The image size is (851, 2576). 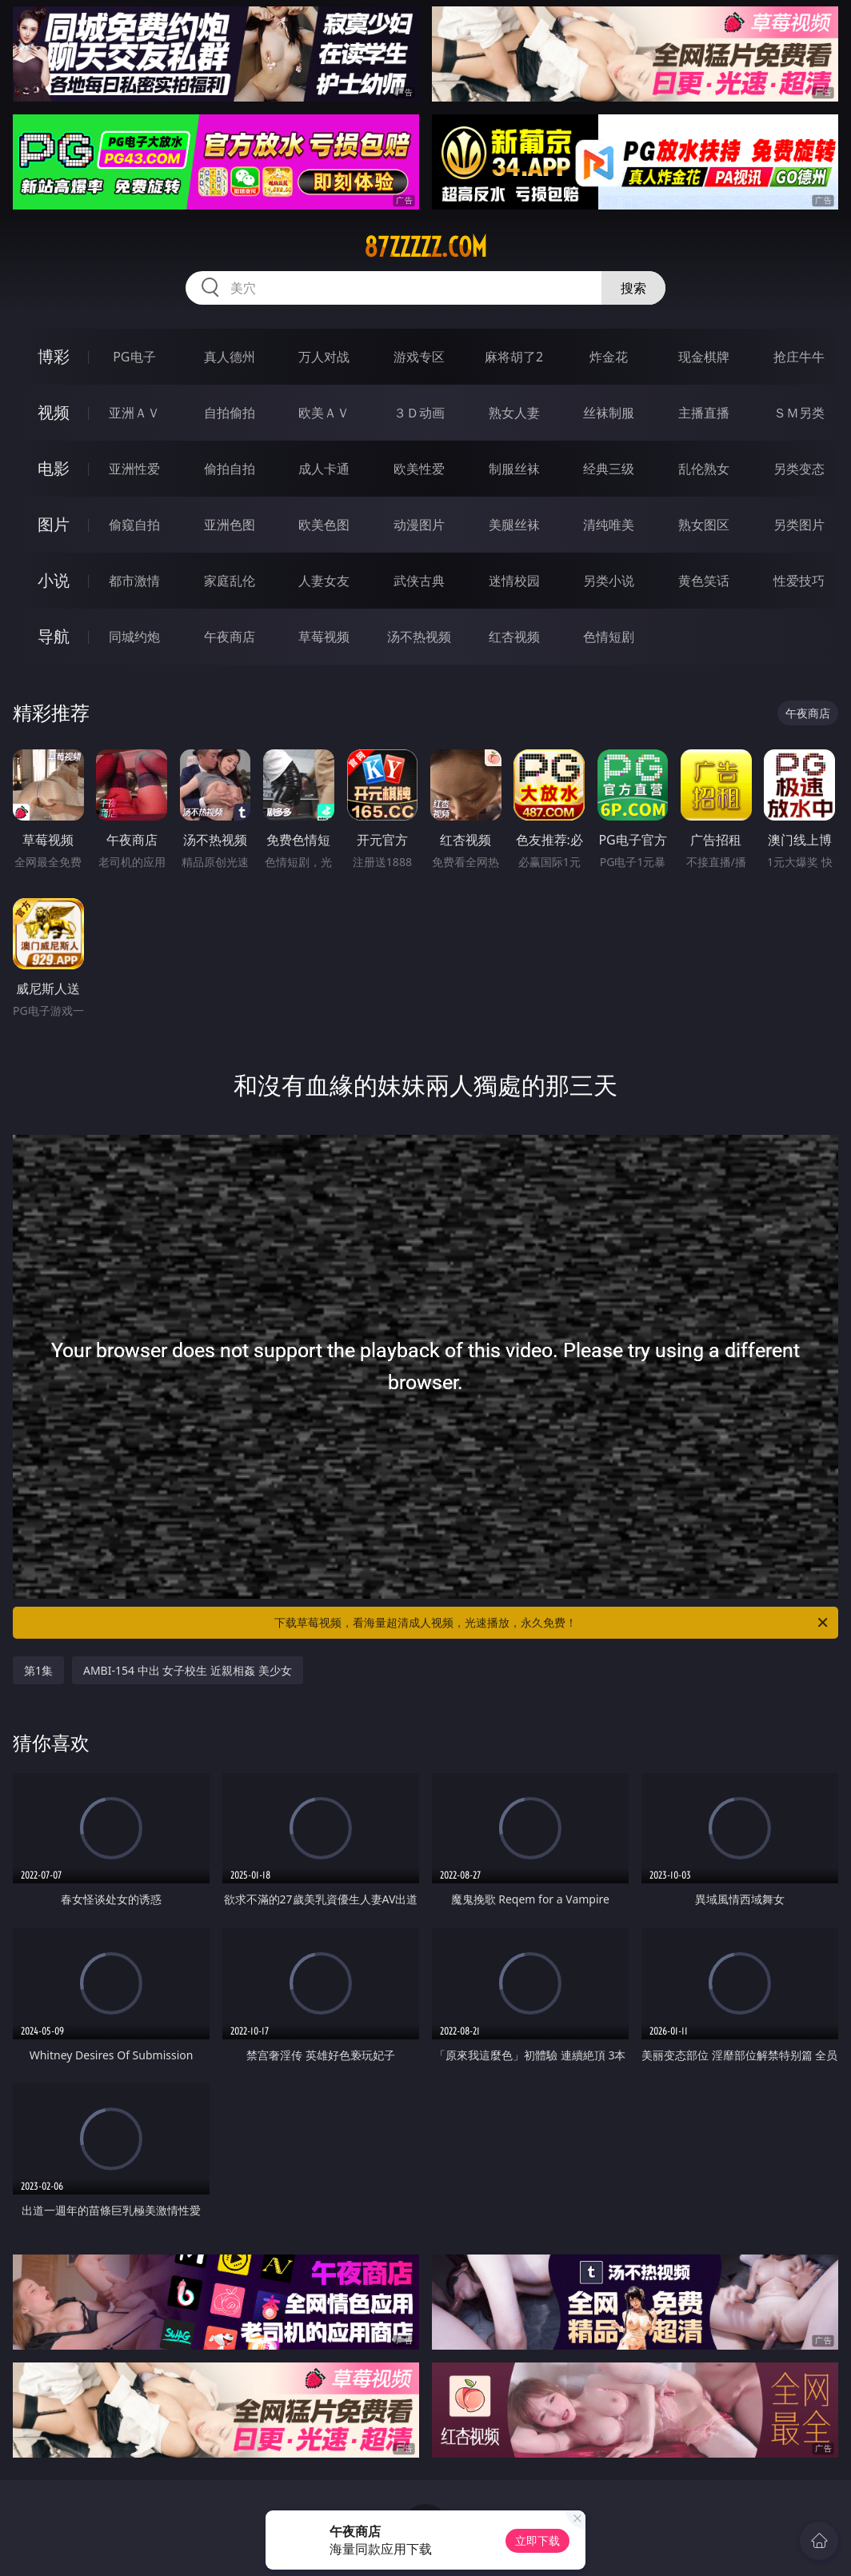 I want to click on 色情短剧, so click(x=608, y=636).